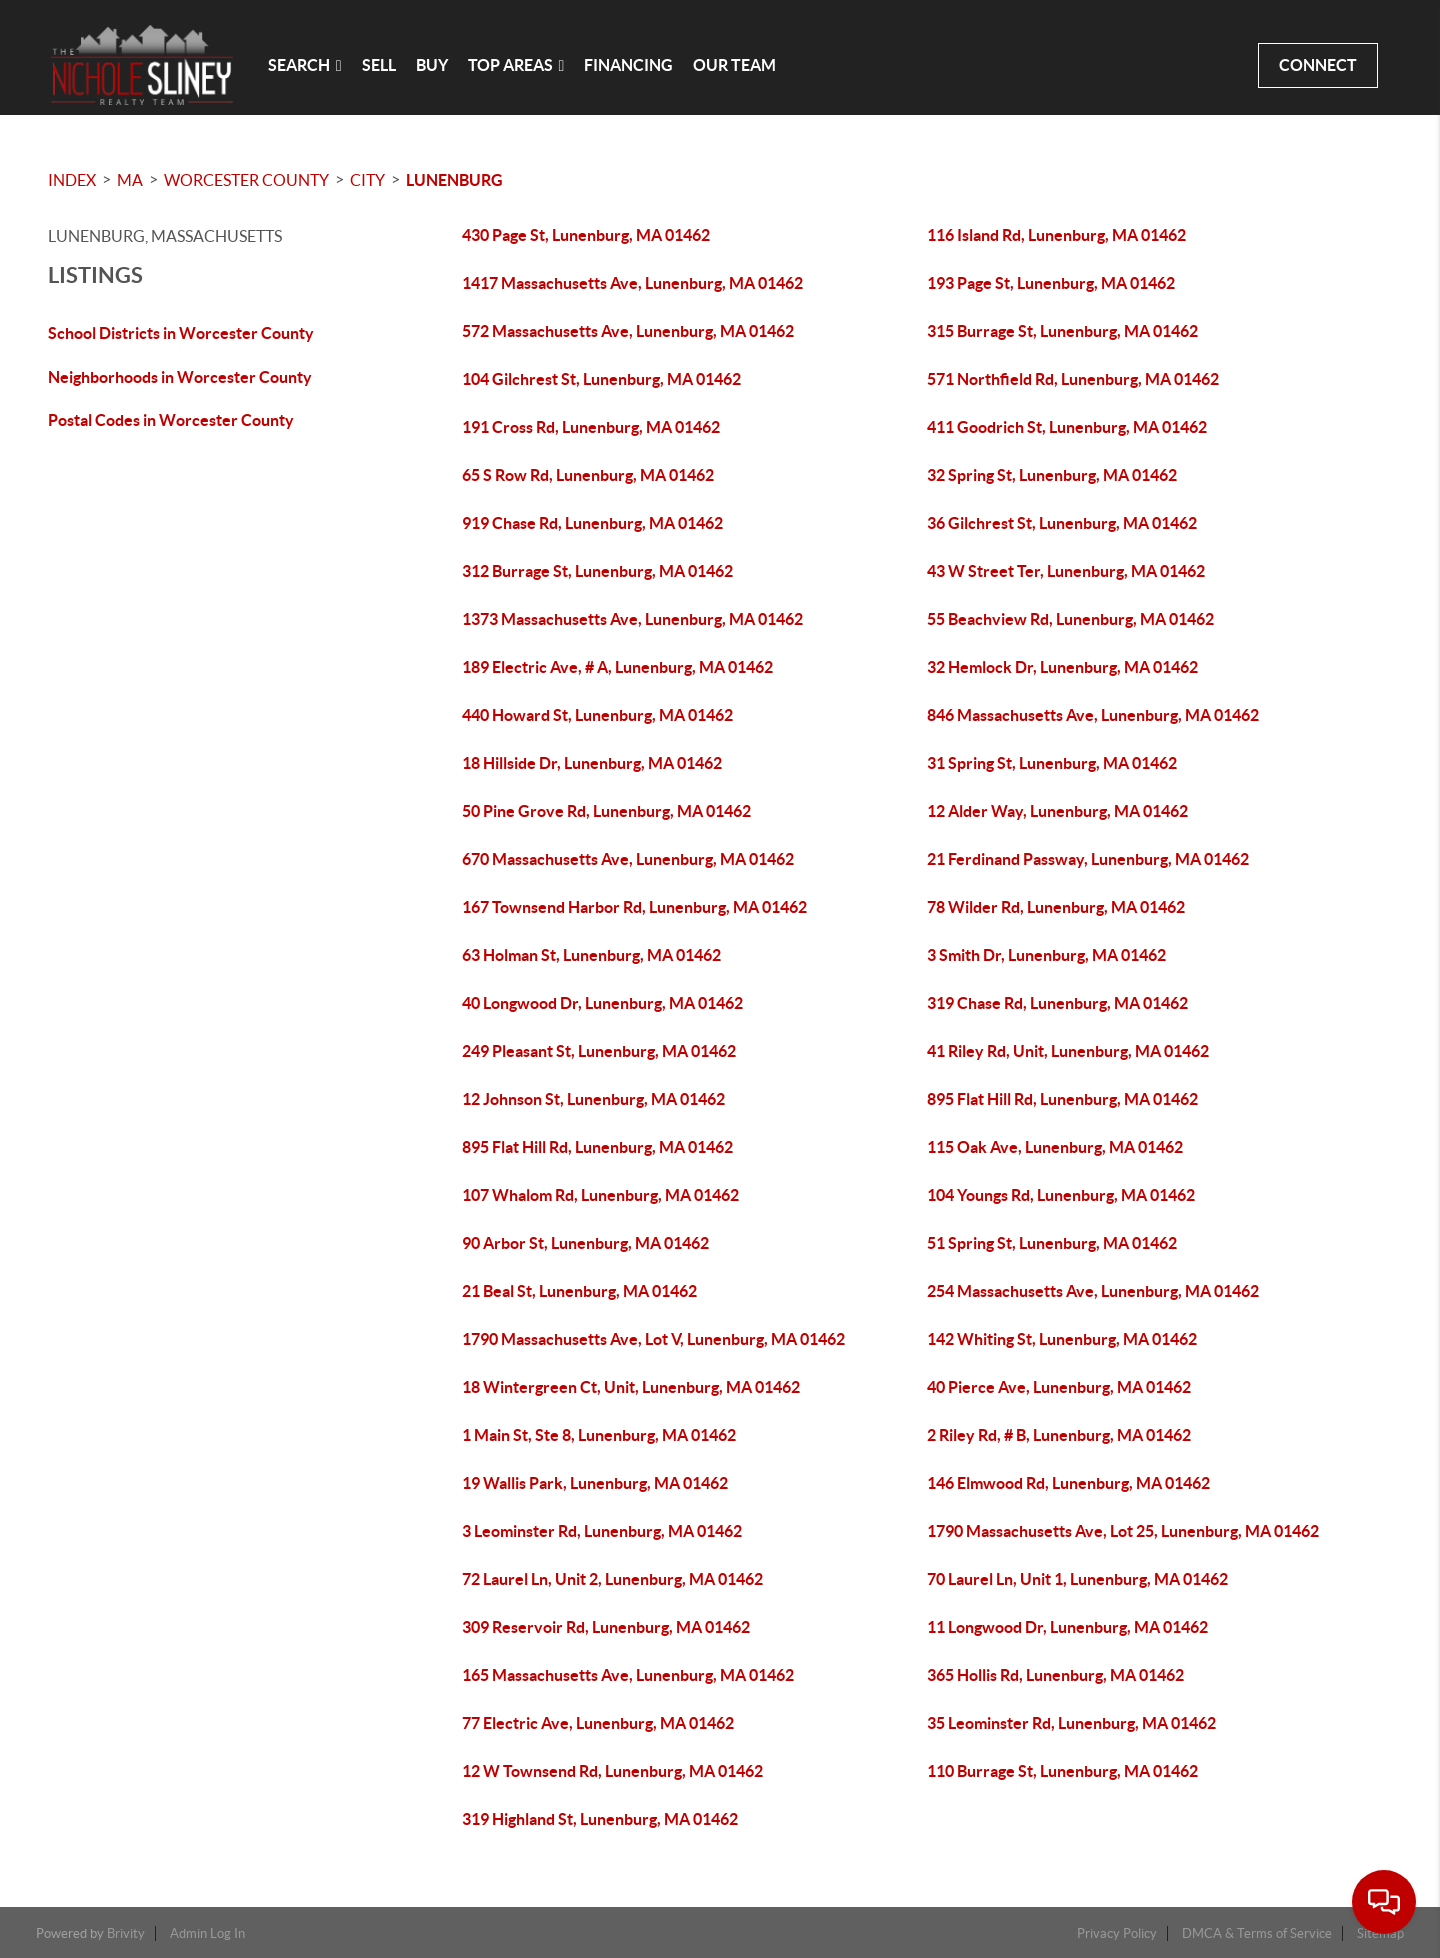 The image size is (1440, 1958). What do you see at coordinates (606, 811) in the screenshot?
I see `50 Pine Grove Rd, Lunenburg, MA 01462` at bounding box center [606, 811].